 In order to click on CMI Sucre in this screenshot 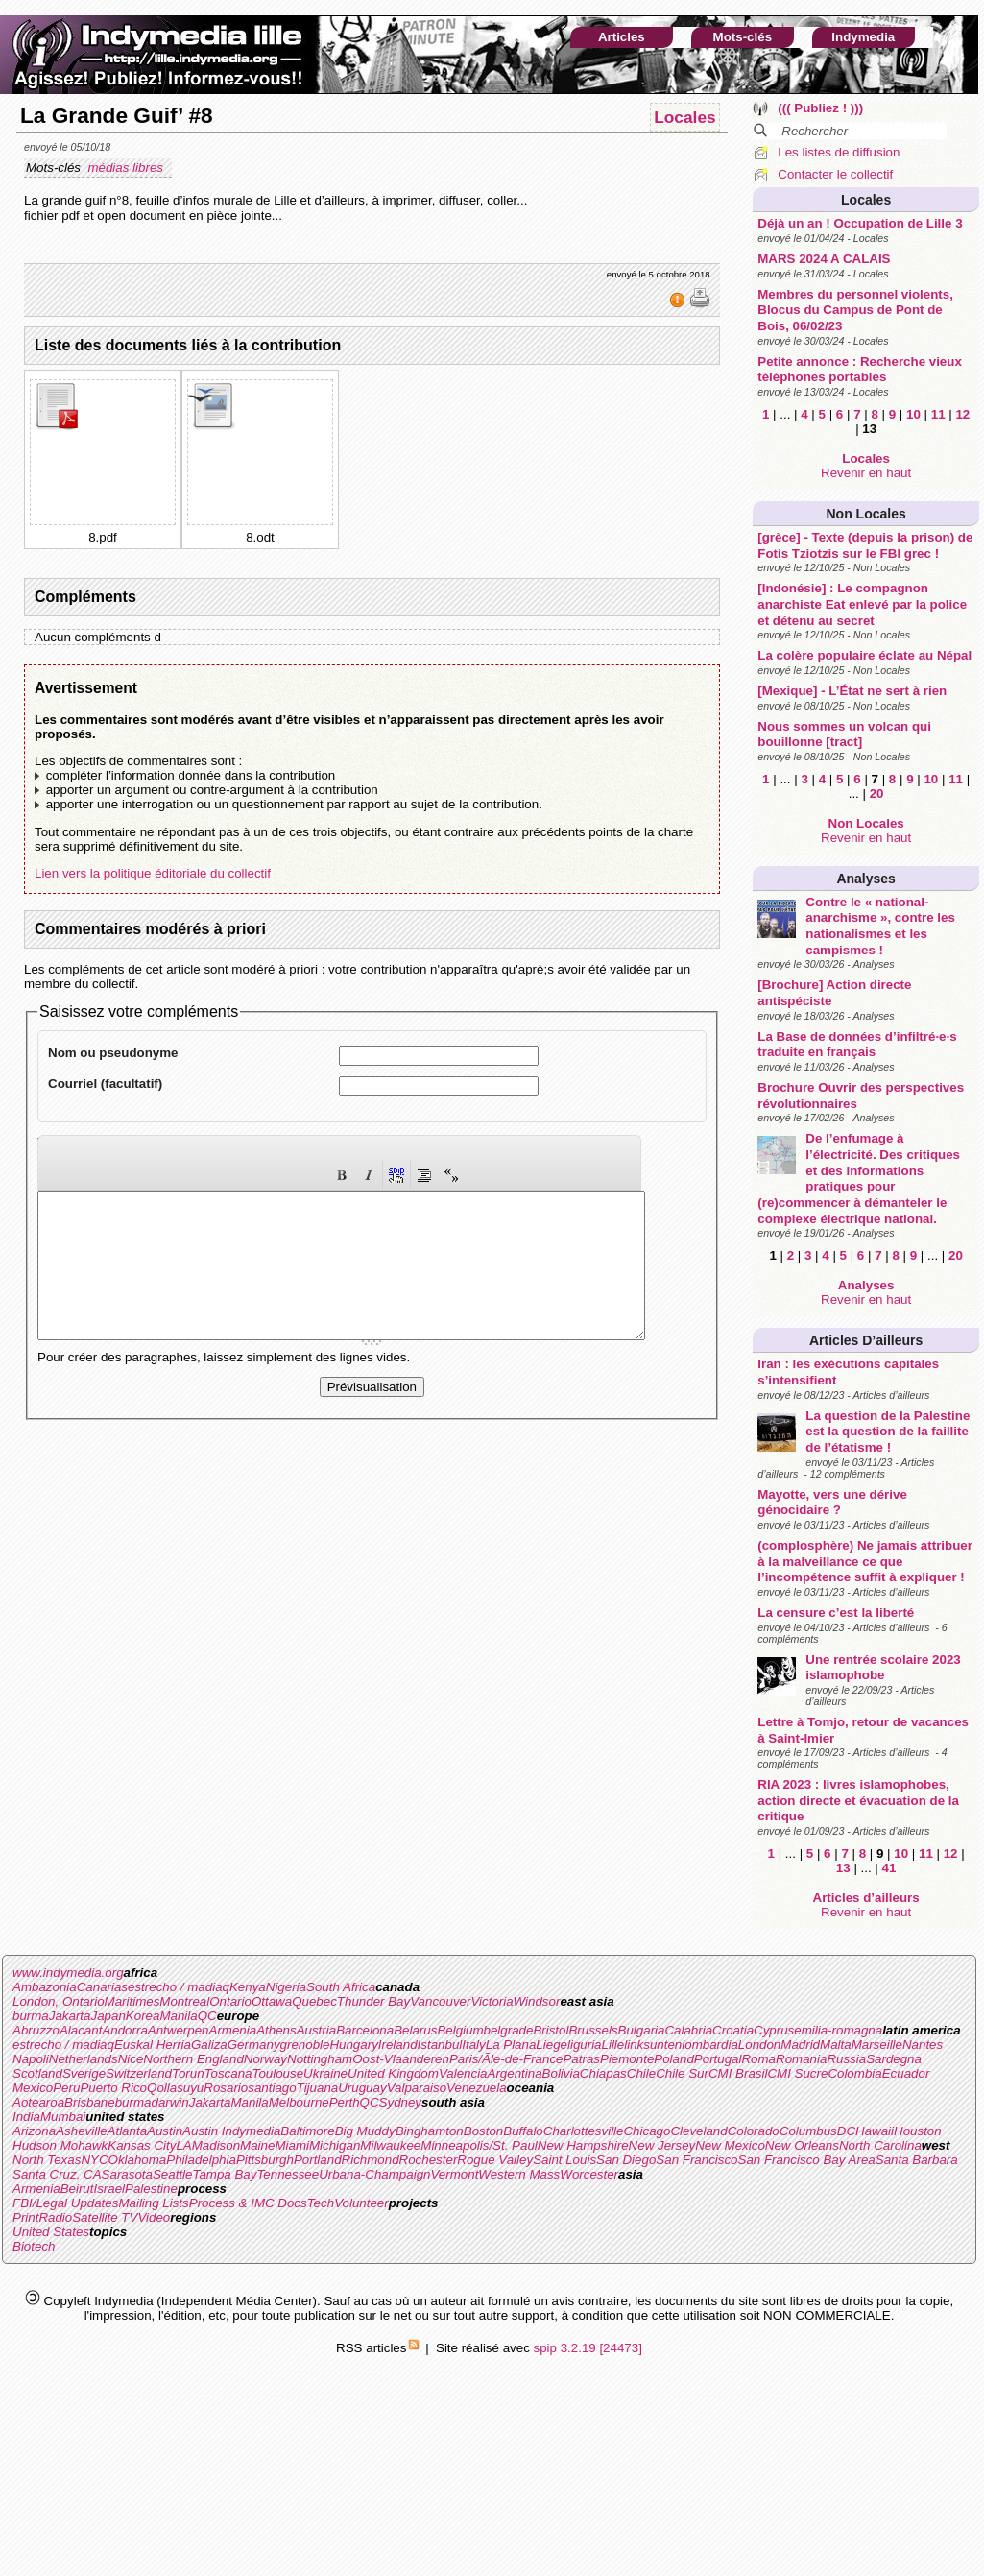, I will do `click(797, 2073)`.